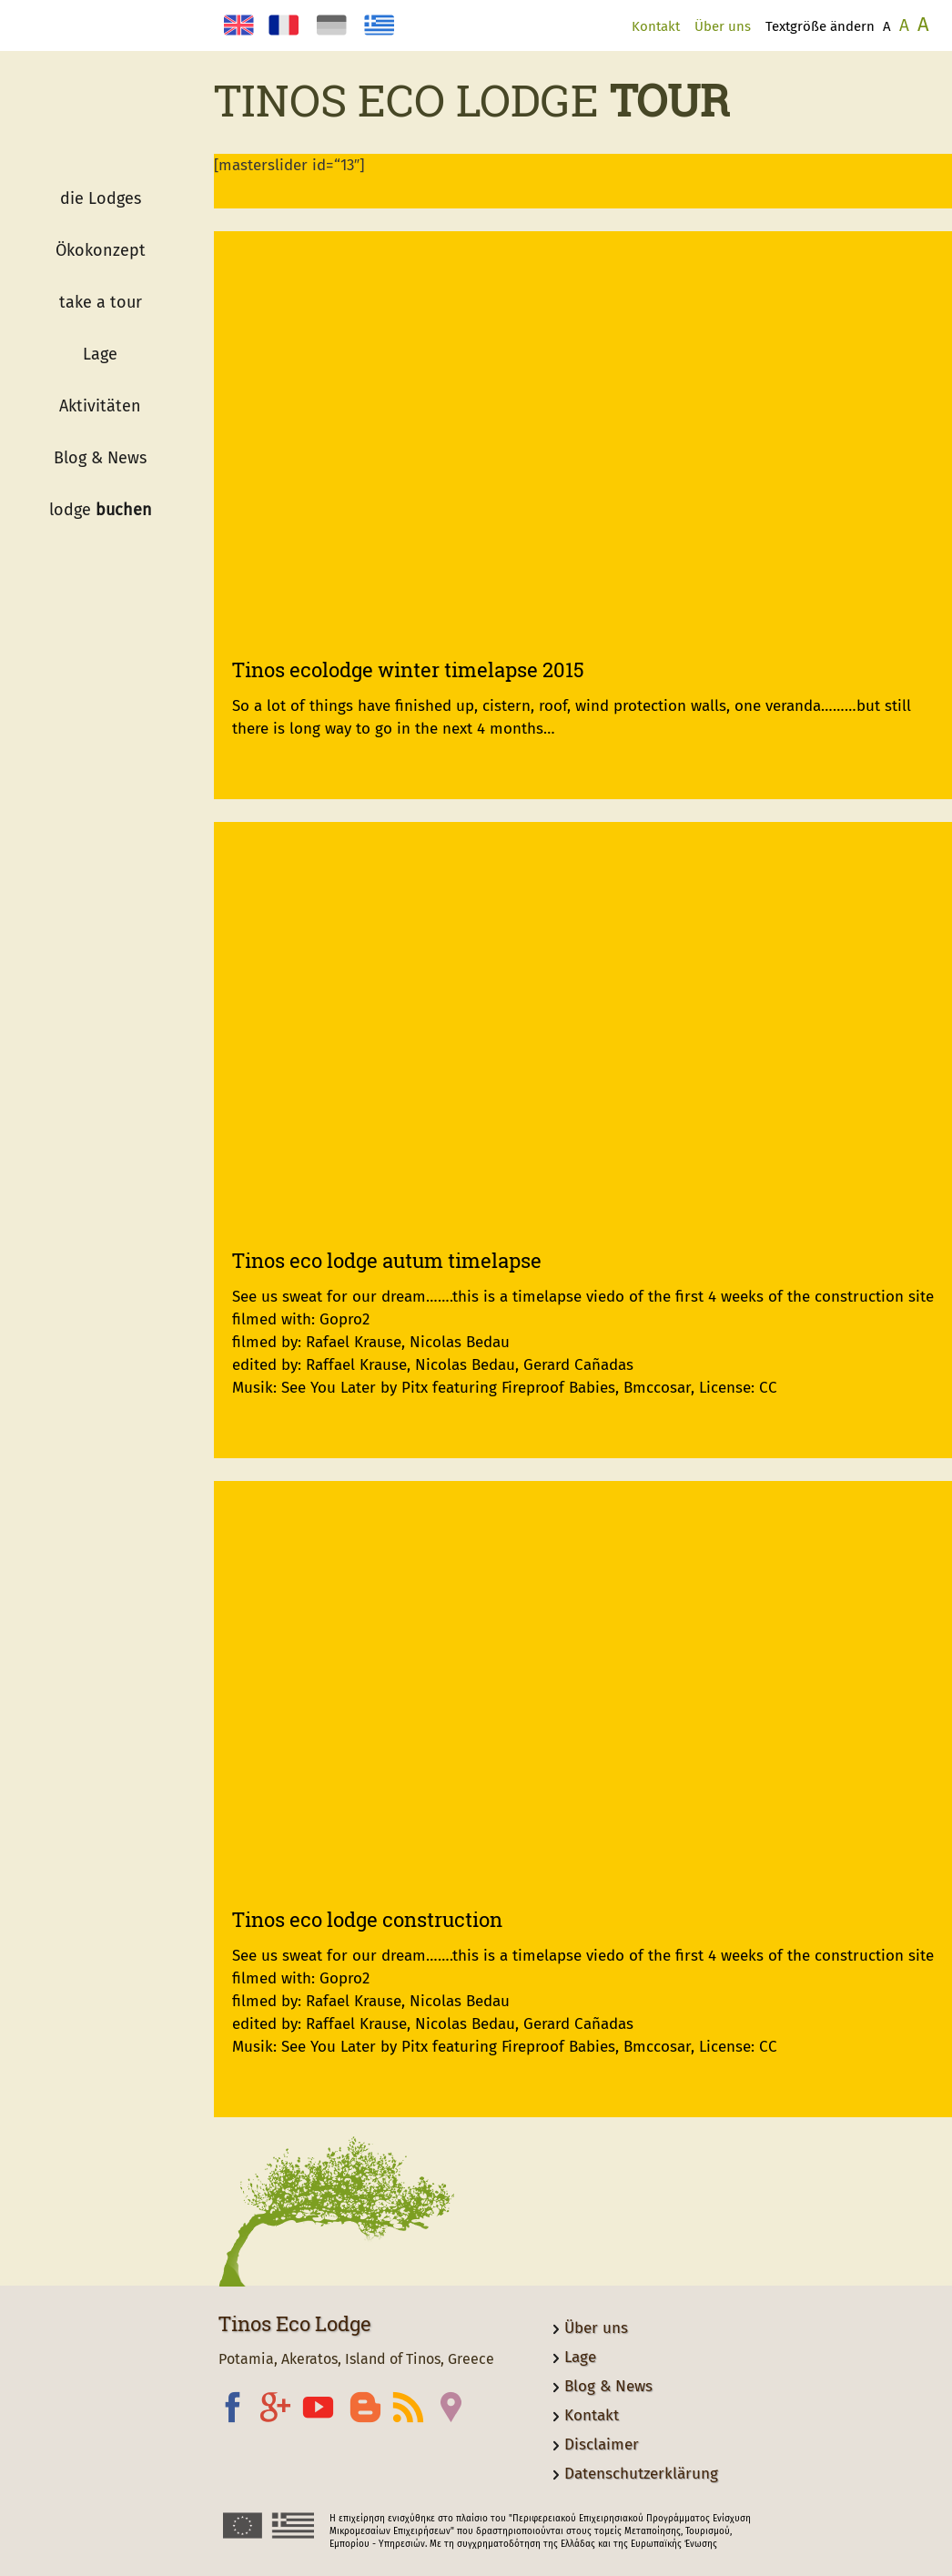 Image resolution: width=952 pixels, height=2576 pixels. Describe the element at coordinates (100, 406) in the screenshot. I see `Aktivitäten` at that location.